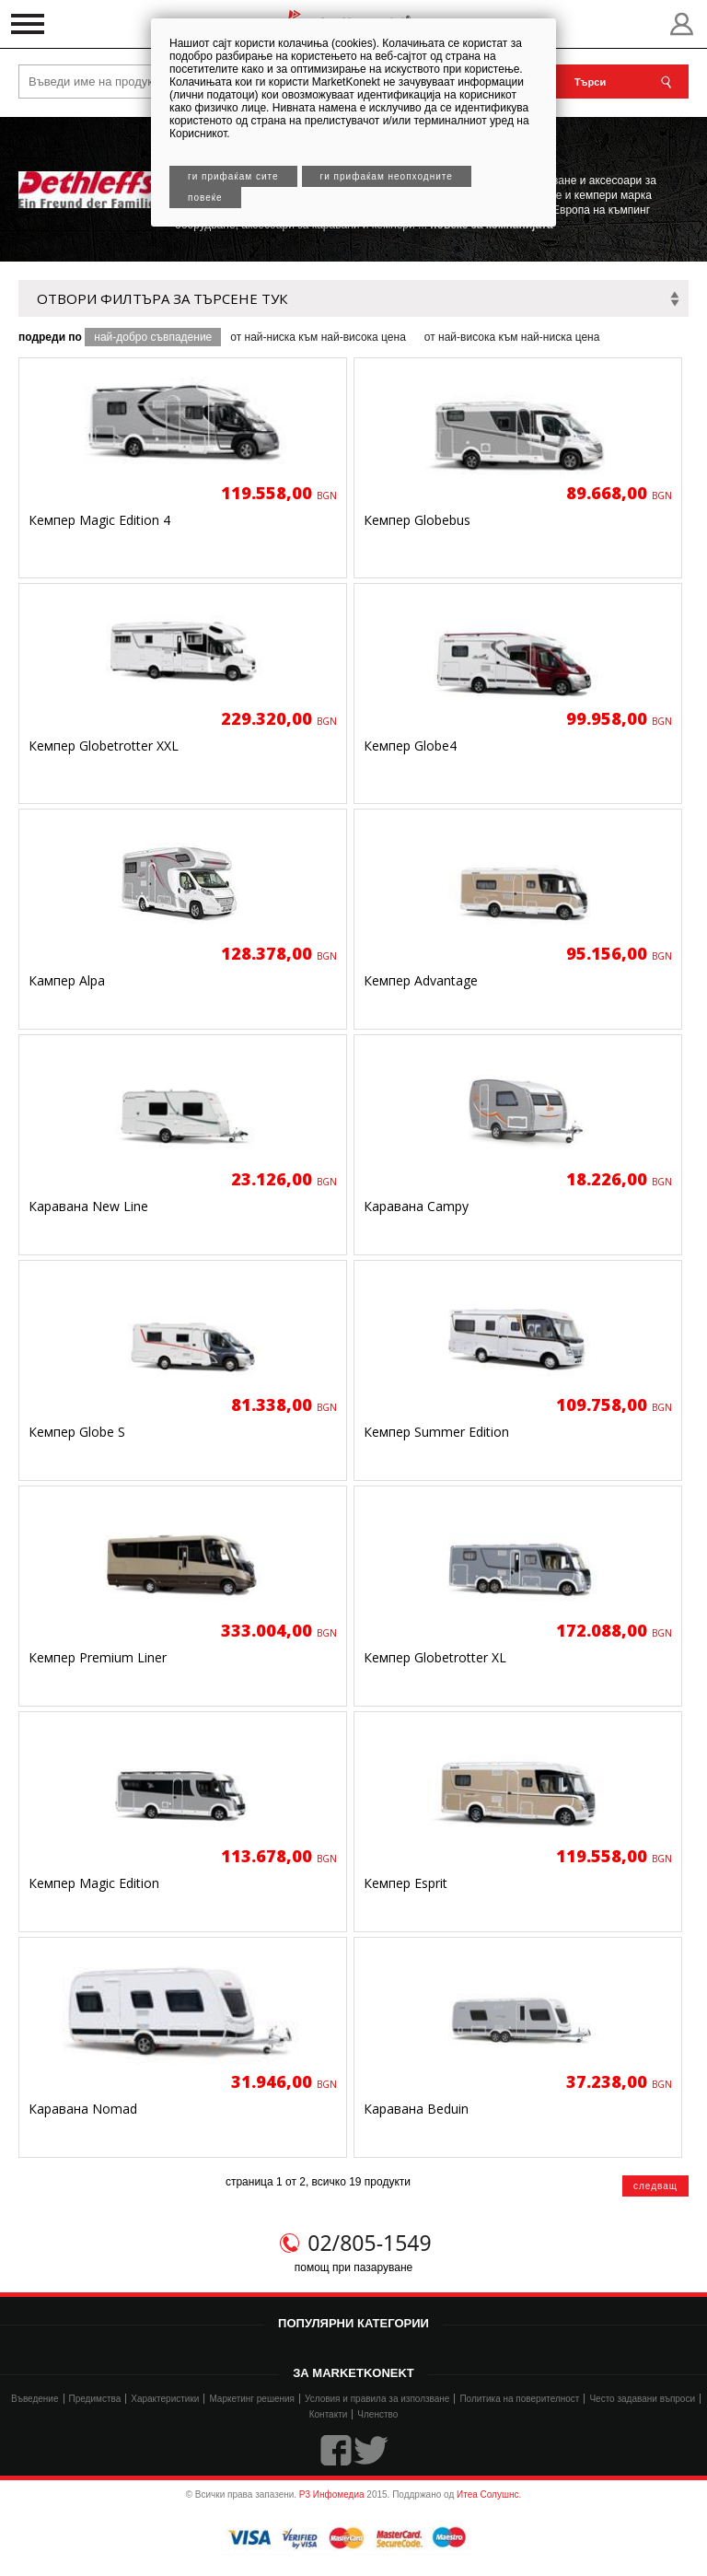  I want to click on Р3 Инфомедиа, so click(332, 2494).